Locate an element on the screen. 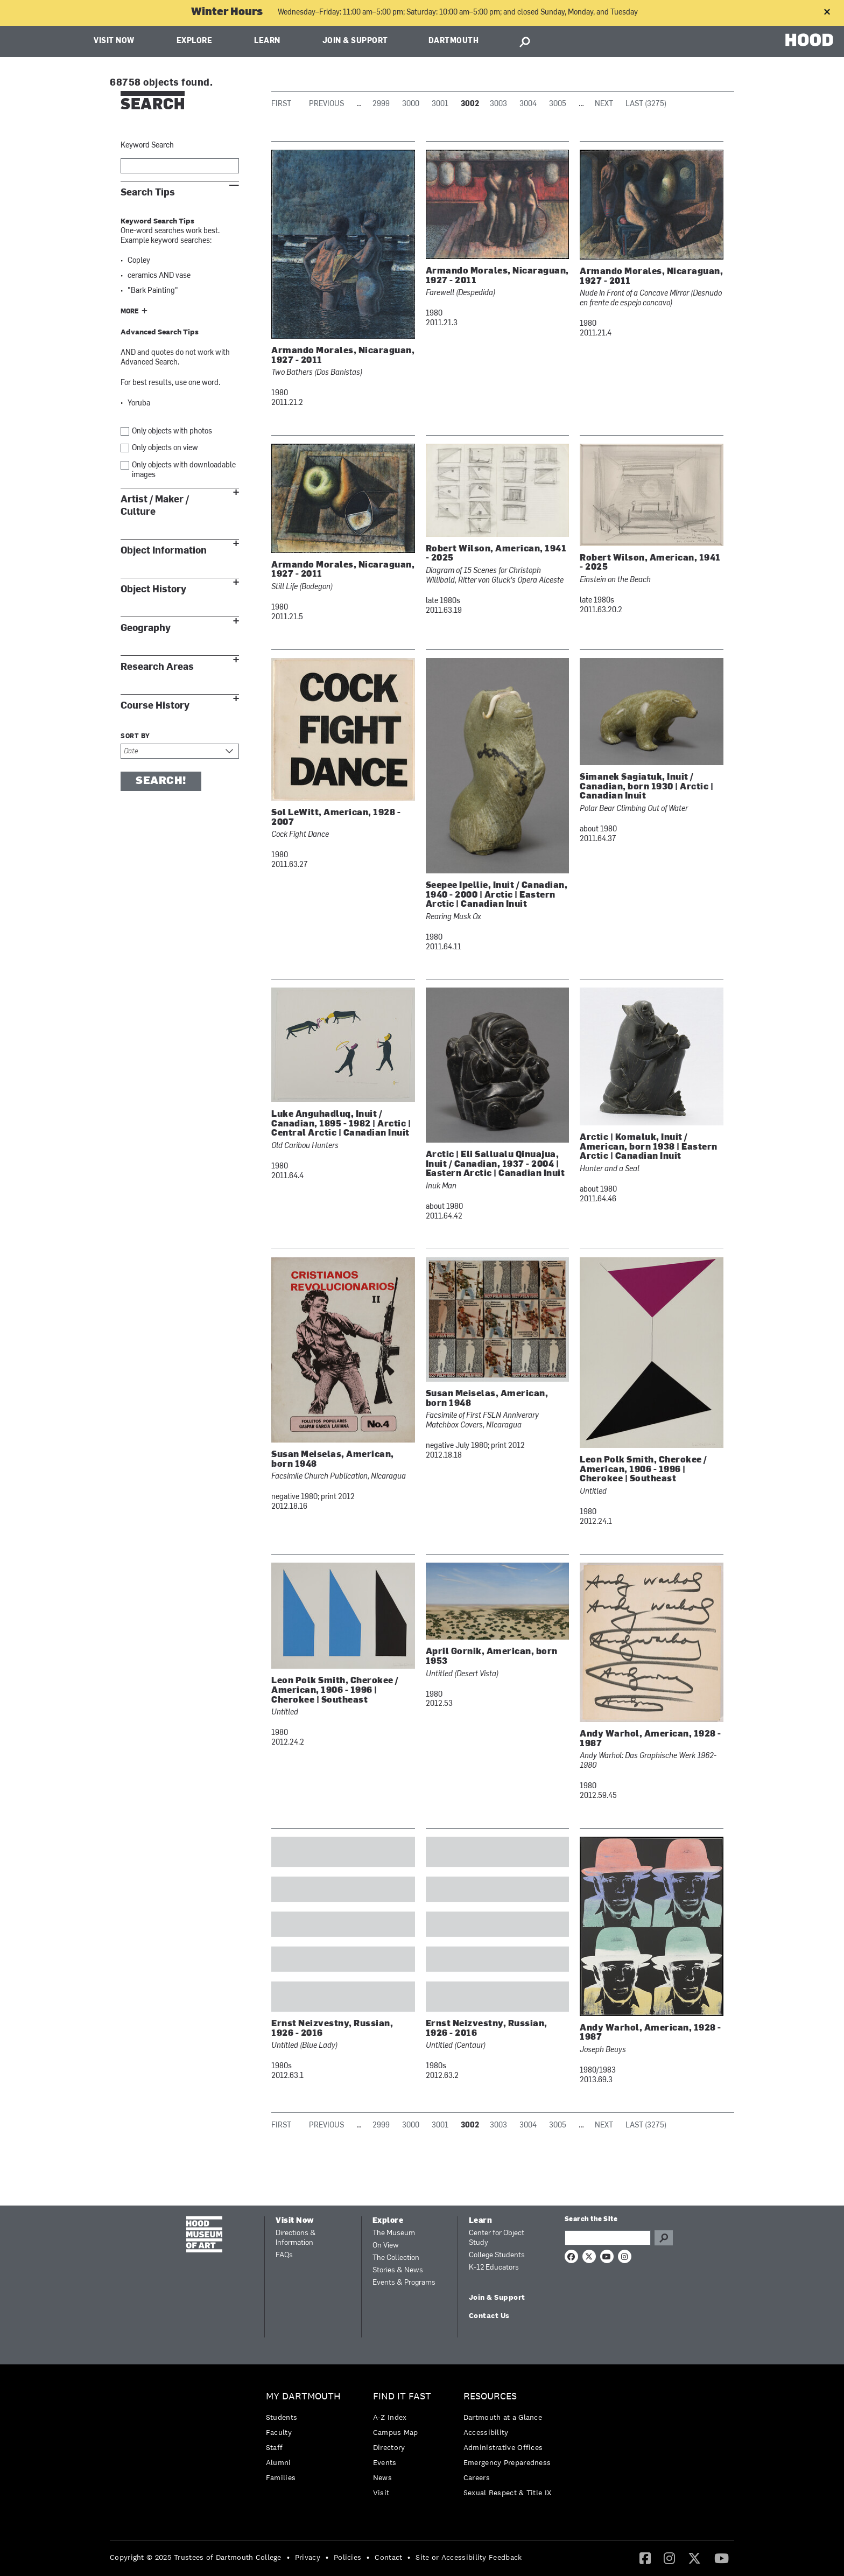 This screenshot has width=844, height=2576. Faculty is located at coordinates (279, 2432).